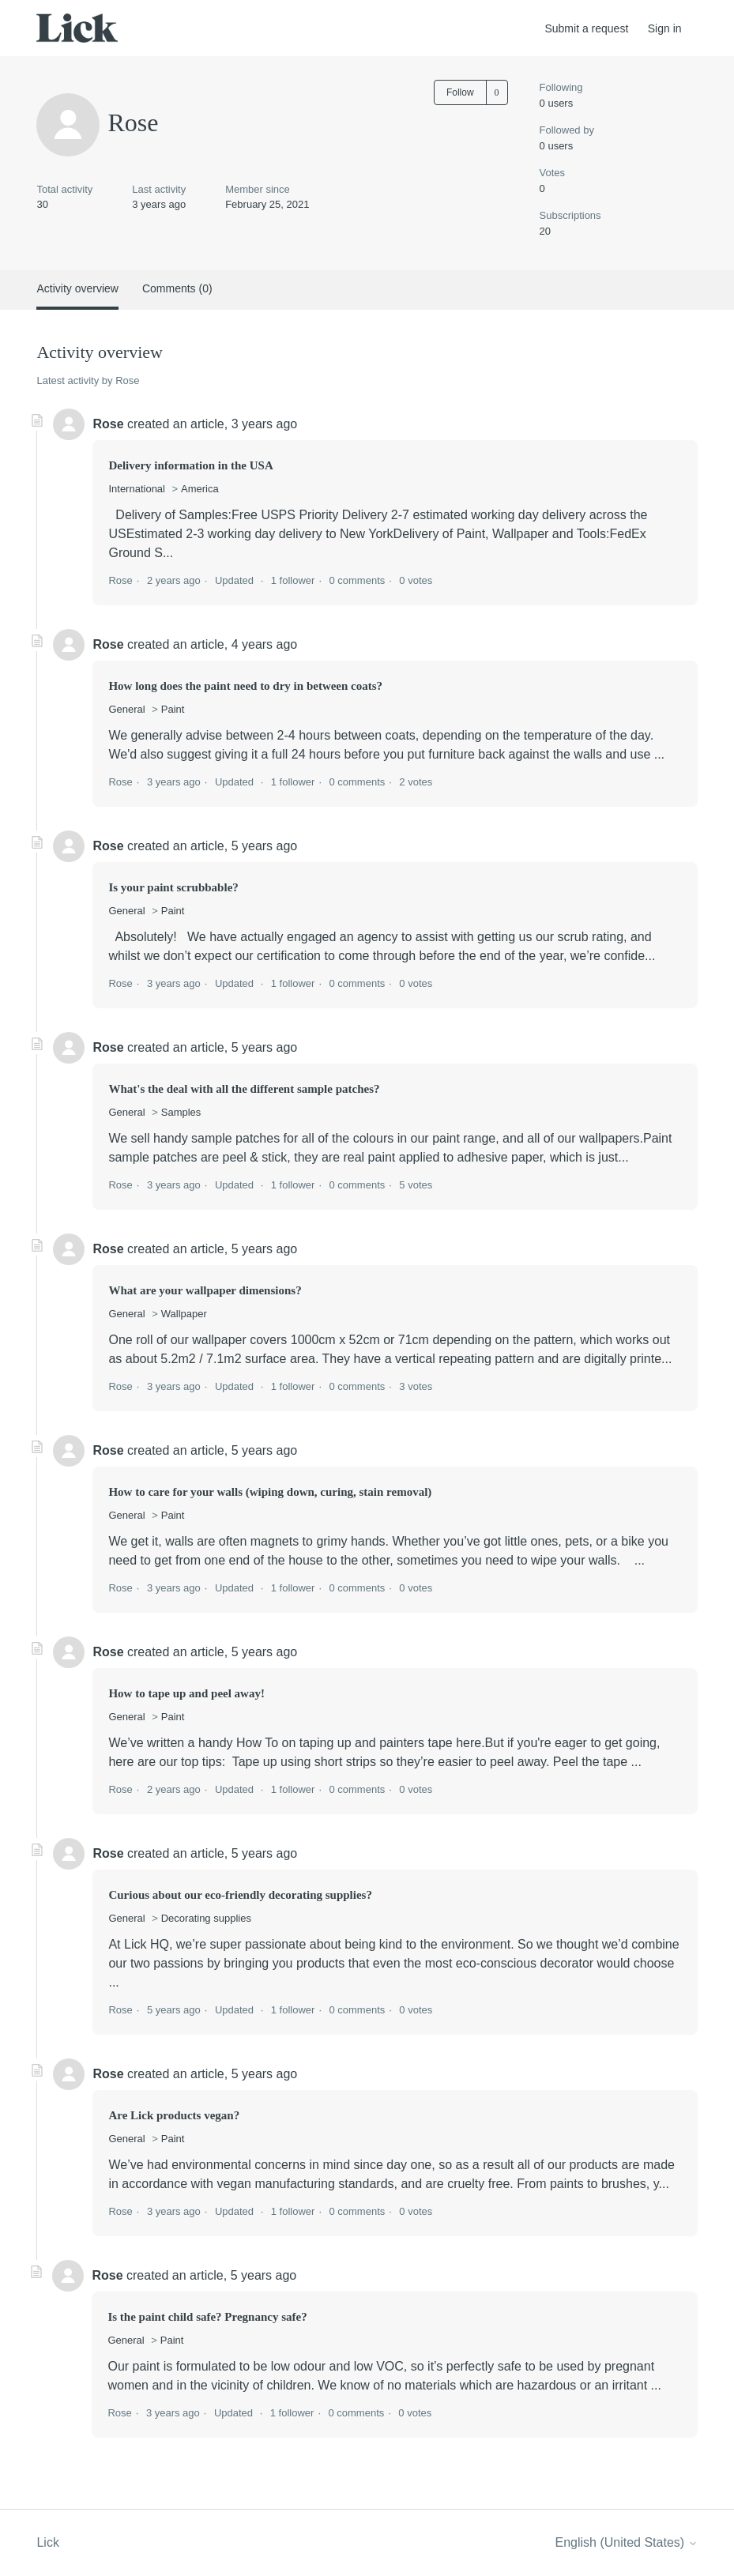 The image size is (734, 2576). What do you see at coordinates (190, 465) in the screenshot?
I see `Delivery information in the USA` at bounding box center [190, 465].